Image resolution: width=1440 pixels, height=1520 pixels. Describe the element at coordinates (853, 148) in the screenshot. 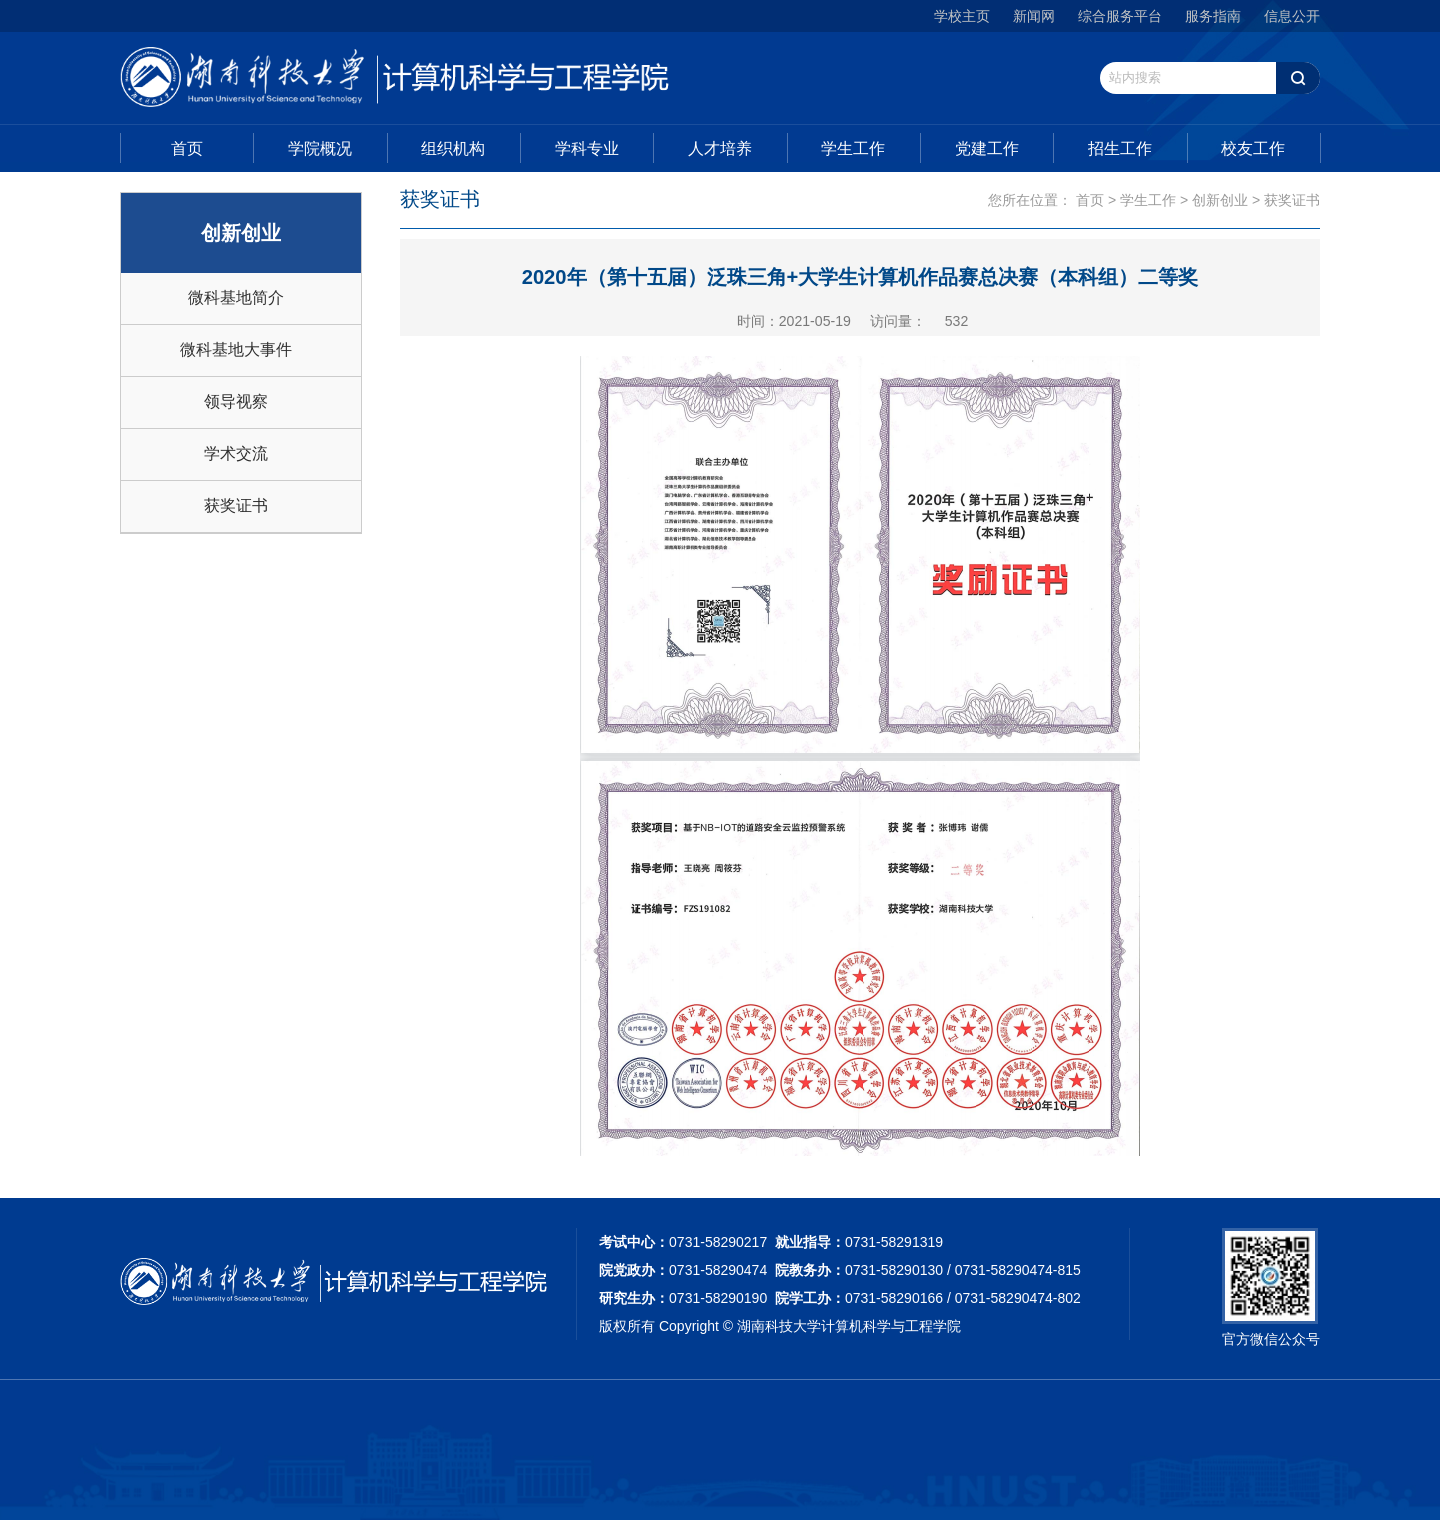

I see `学生工作` at that location.